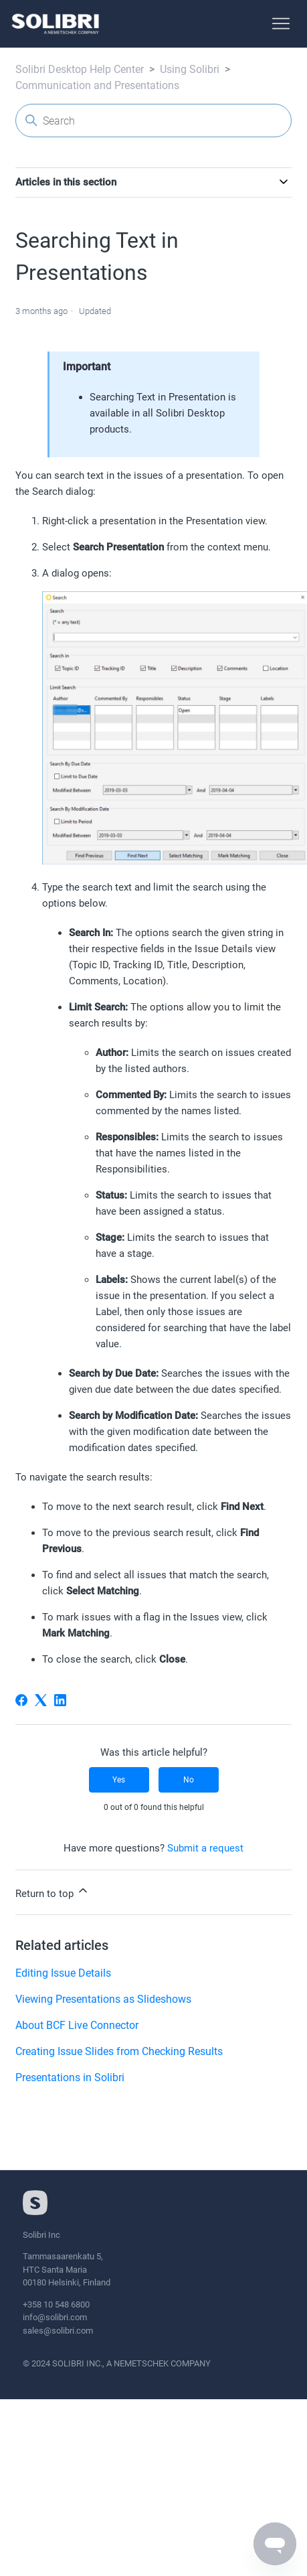  Describe the element at coordinates (153, 120) in the screenshot. I see `[Search]` at that location.